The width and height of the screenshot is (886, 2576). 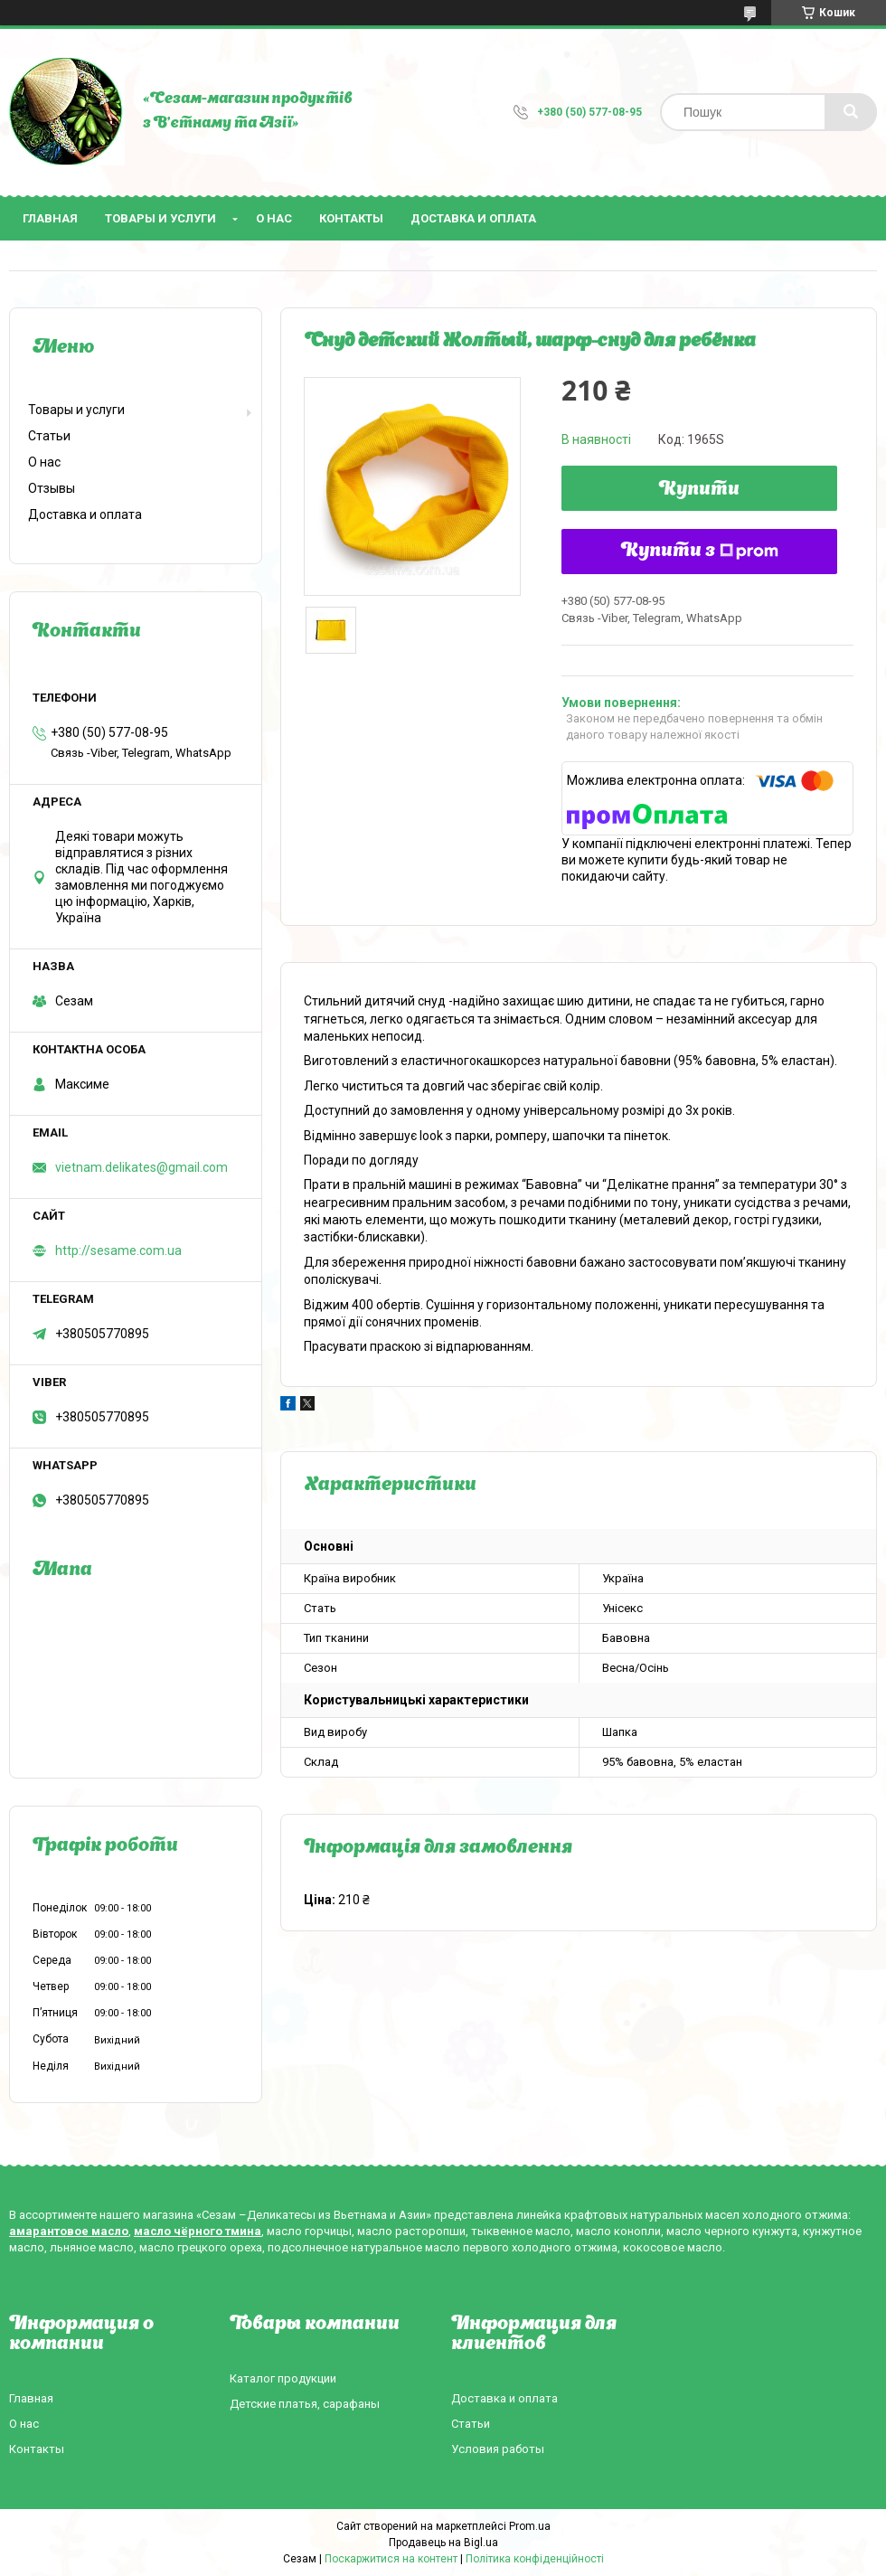 I want to click on Купити з, so click(x=699, y=552).